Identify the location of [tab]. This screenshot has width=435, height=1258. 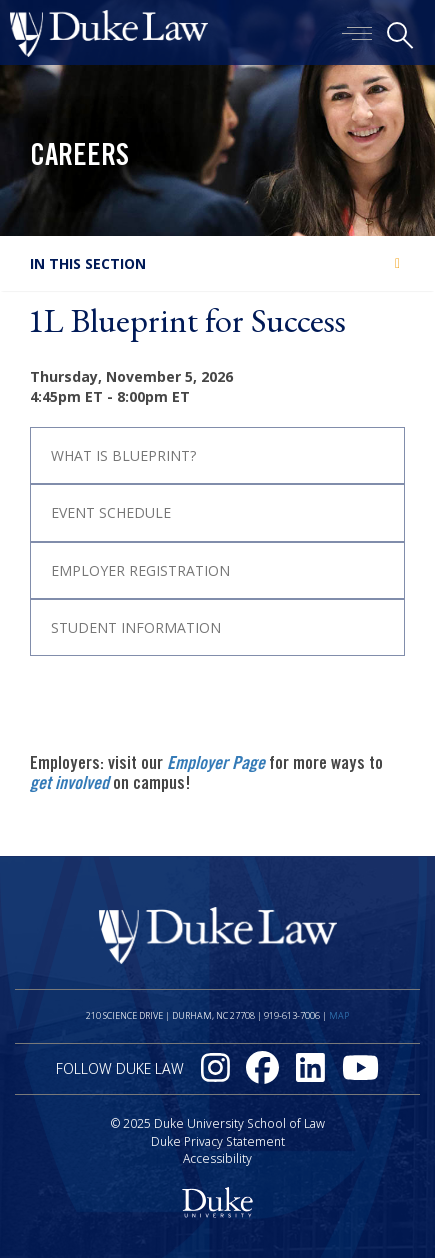
(217, 455).